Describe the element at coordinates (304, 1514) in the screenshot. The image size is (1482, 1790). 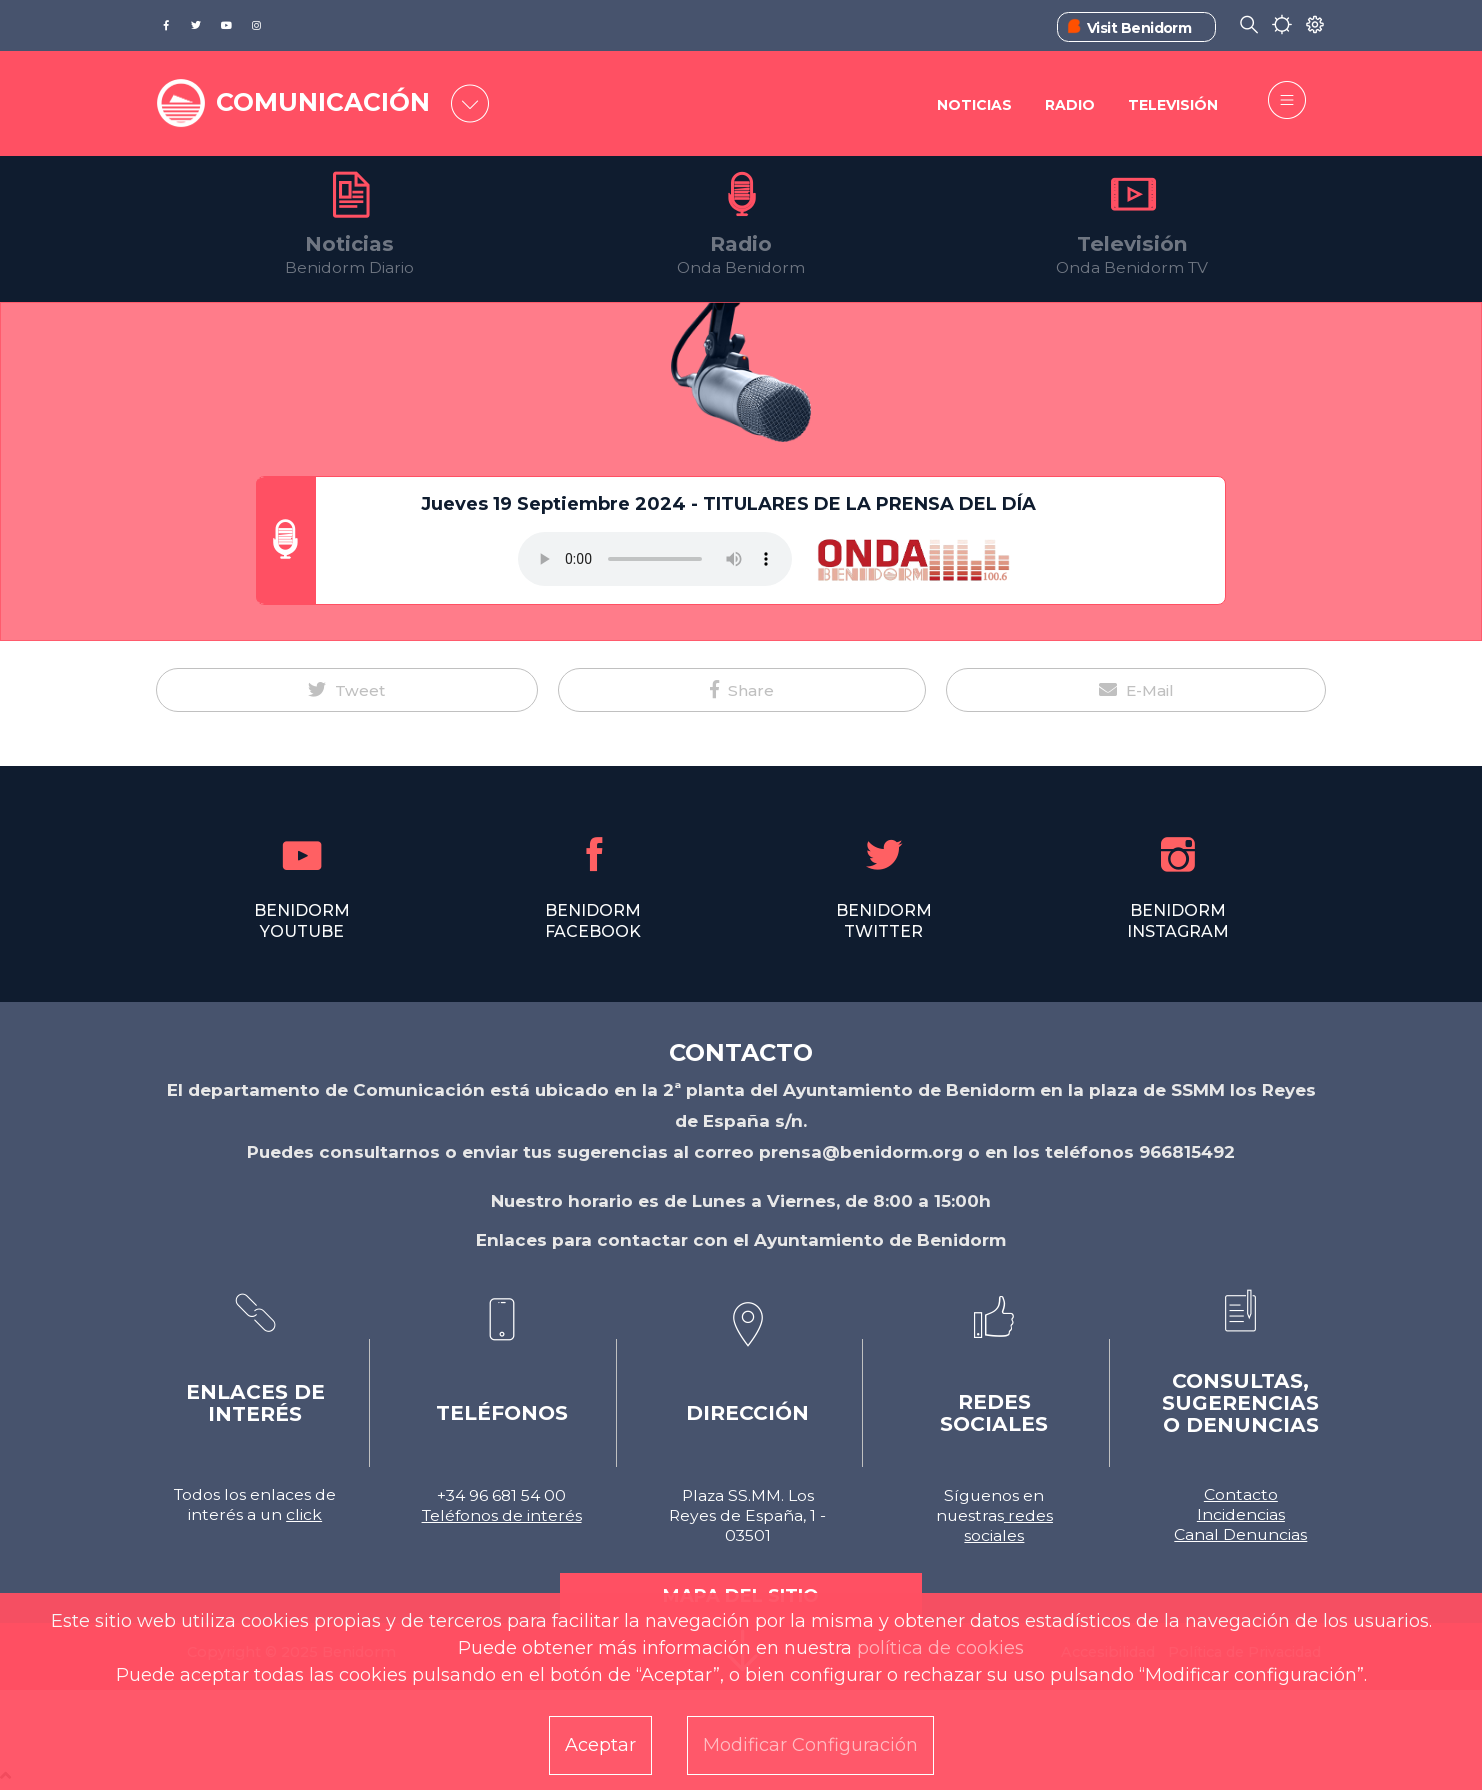
I see `click` at that location.